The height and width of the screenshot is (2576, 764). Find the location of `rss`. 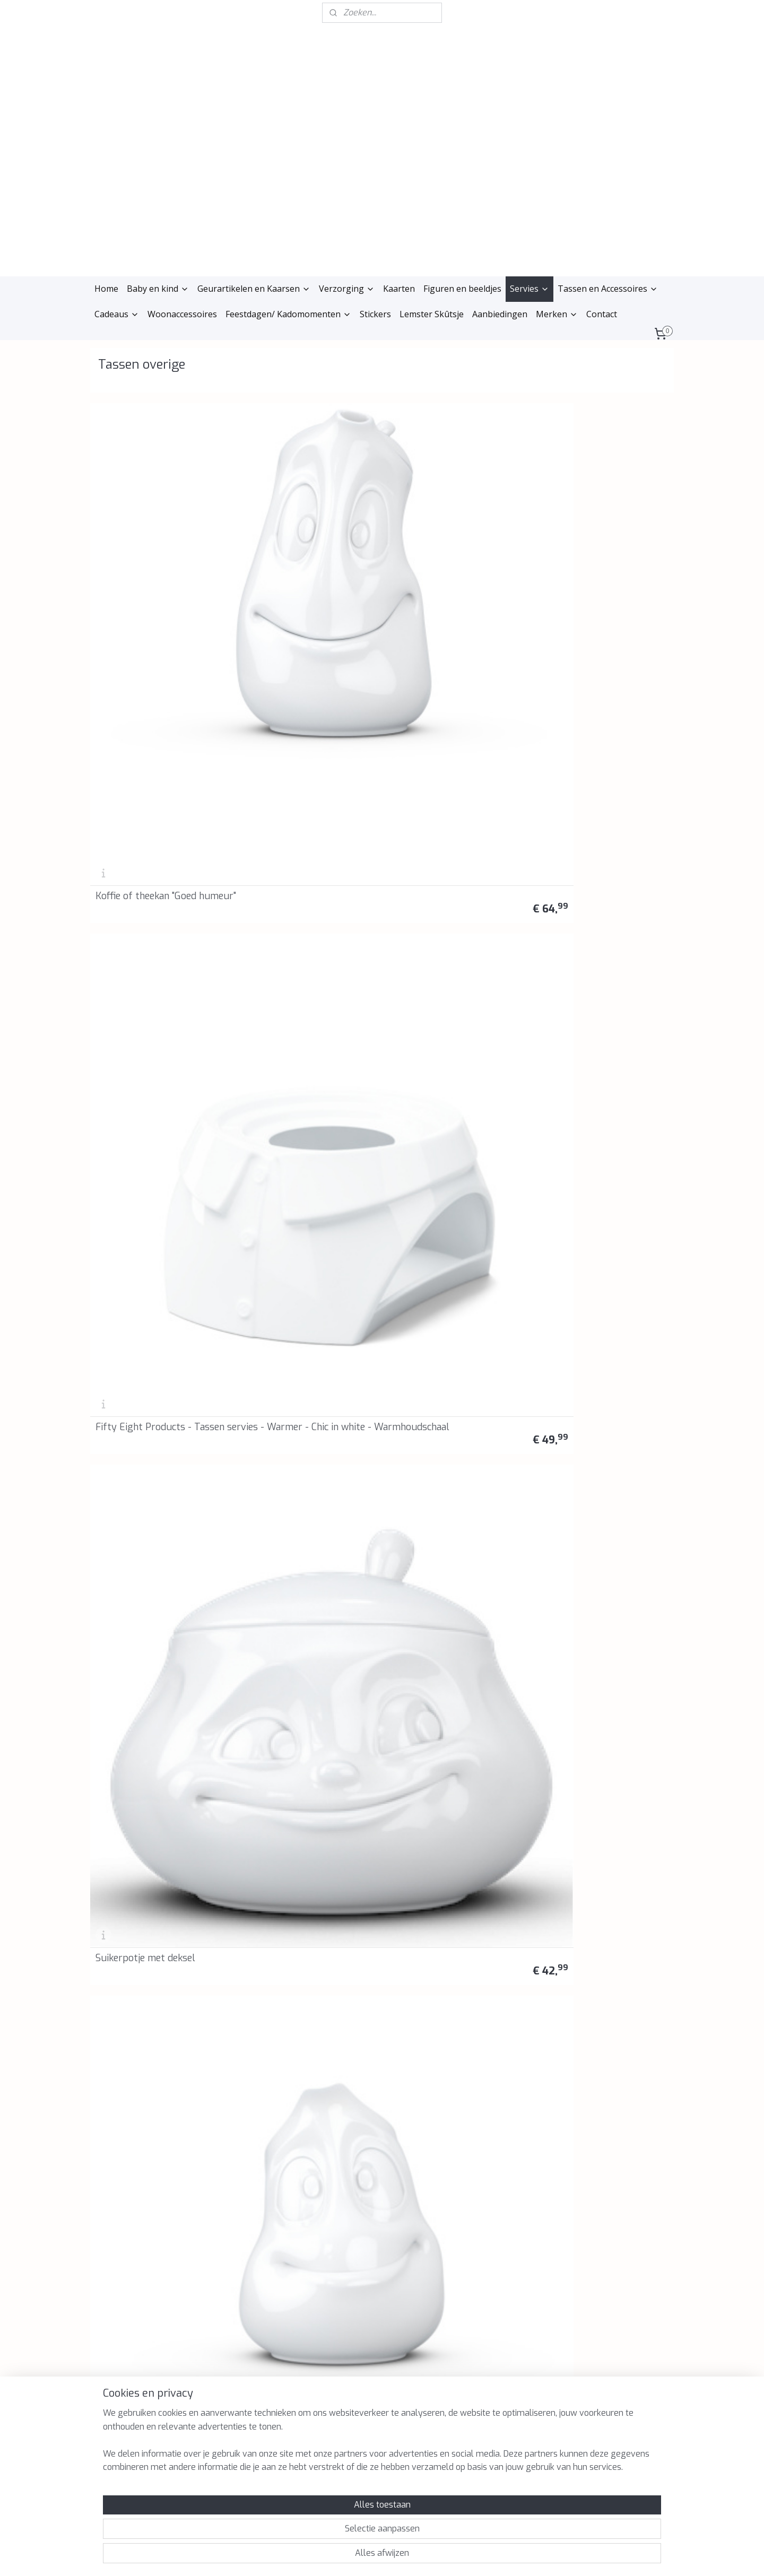

rss is located at coordinates (355, 2557).